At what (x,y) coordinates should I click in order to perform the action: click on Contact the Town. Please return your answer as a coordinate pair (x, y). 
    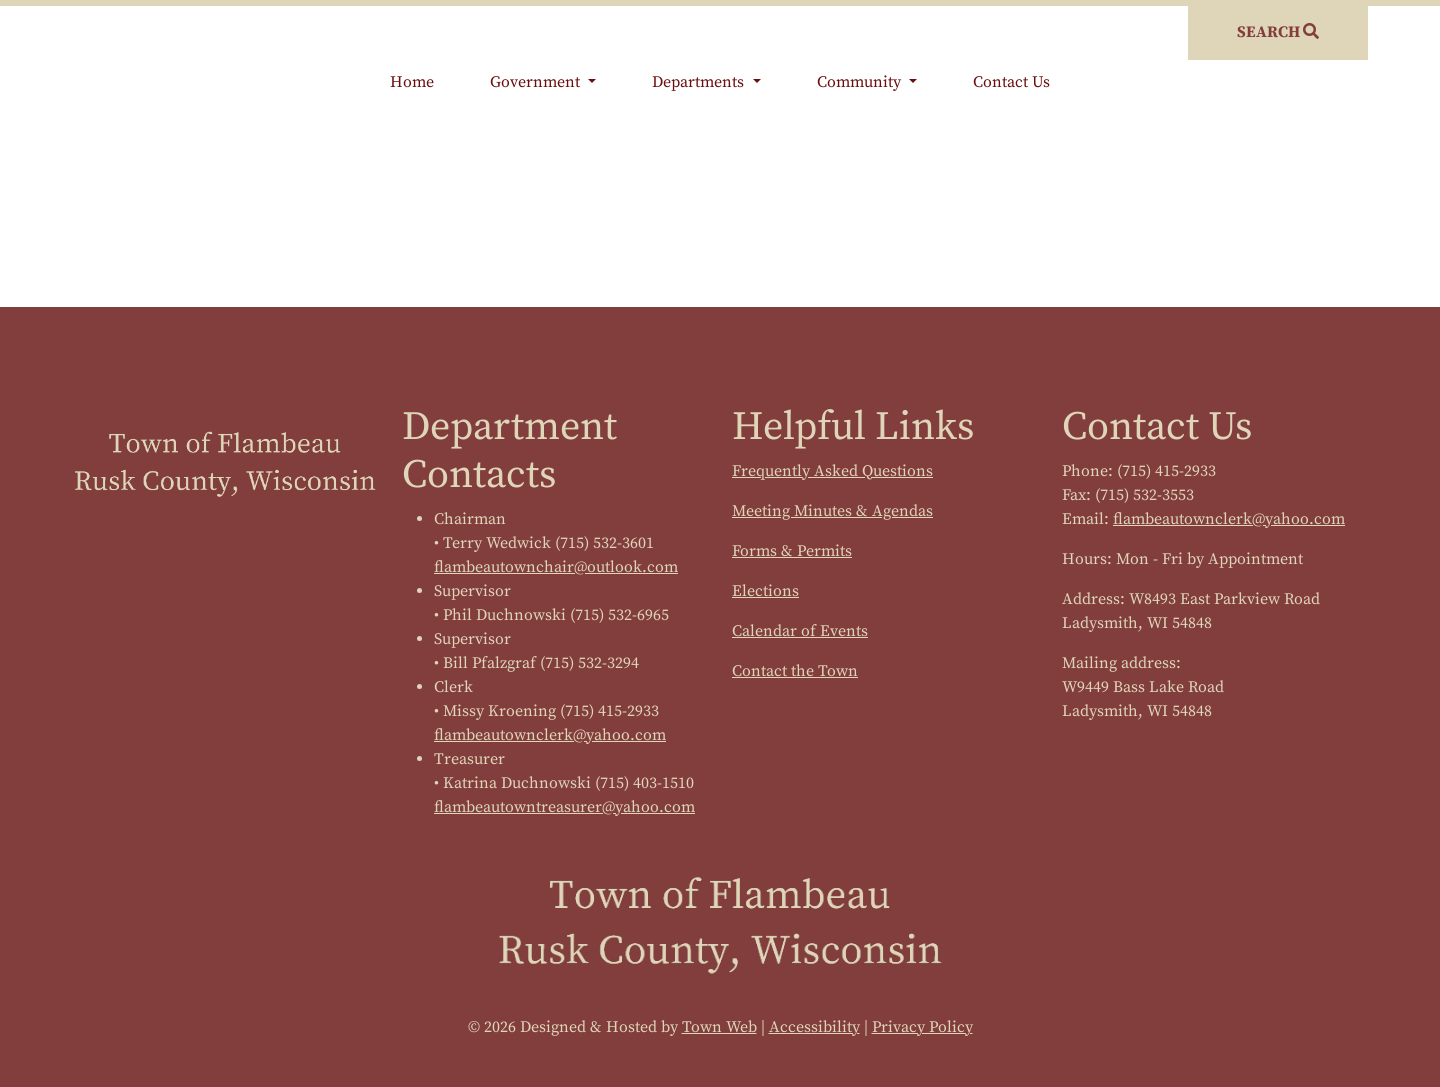
    Looking at the image, I should click on (795, 671).